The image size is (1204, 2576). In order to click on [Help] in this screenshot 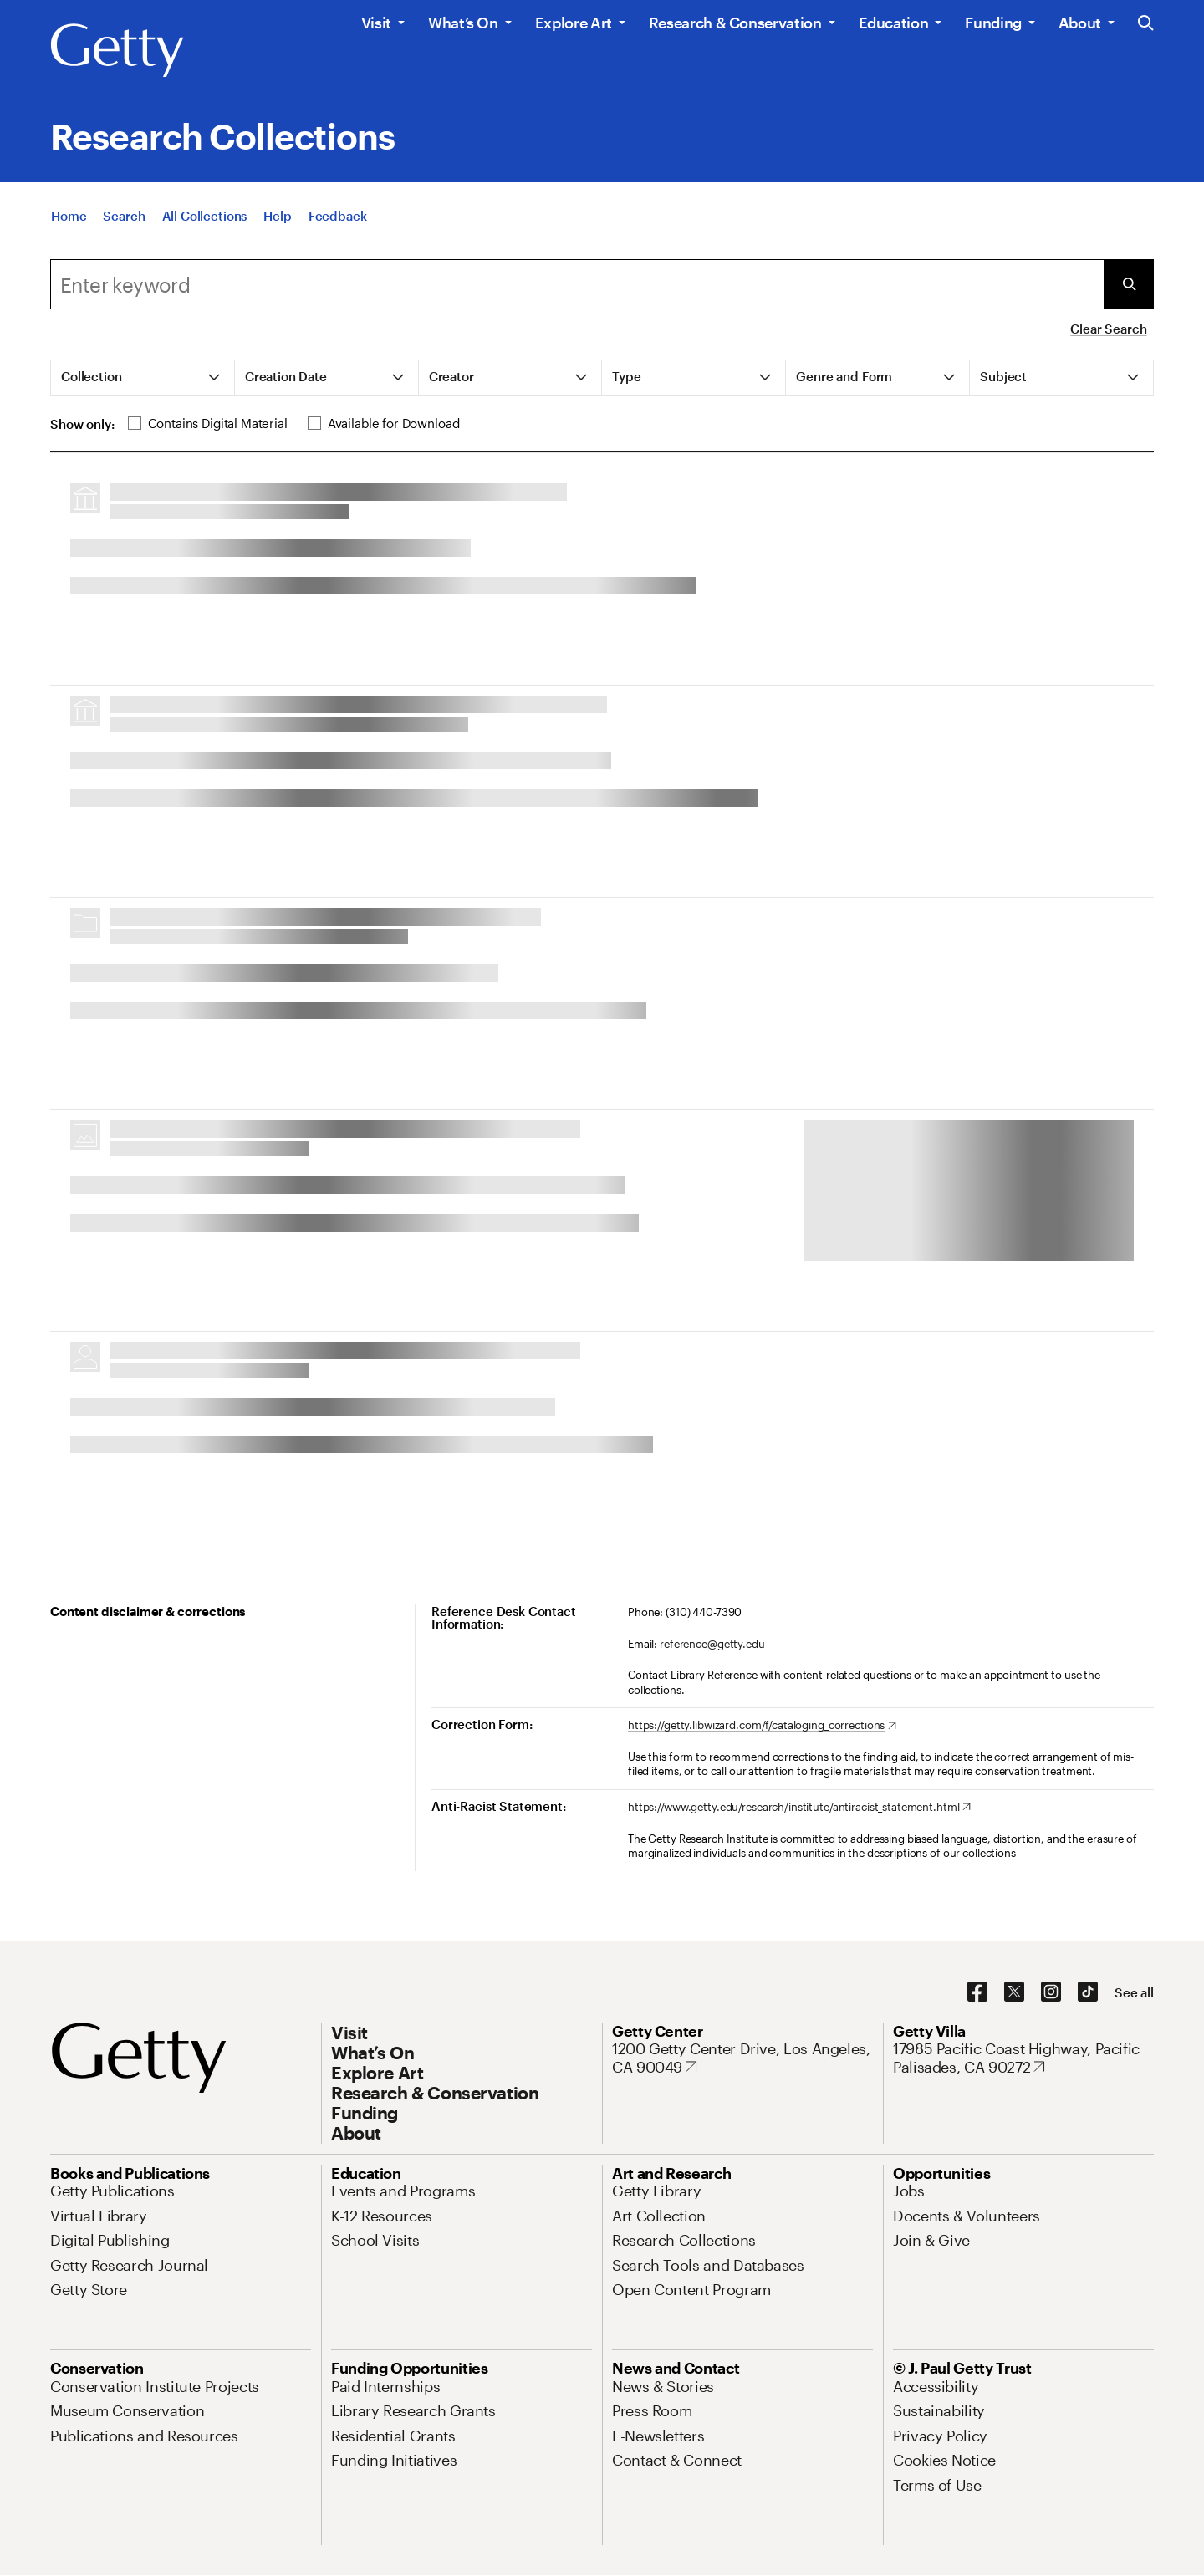, I will do `click(277, 215)`.